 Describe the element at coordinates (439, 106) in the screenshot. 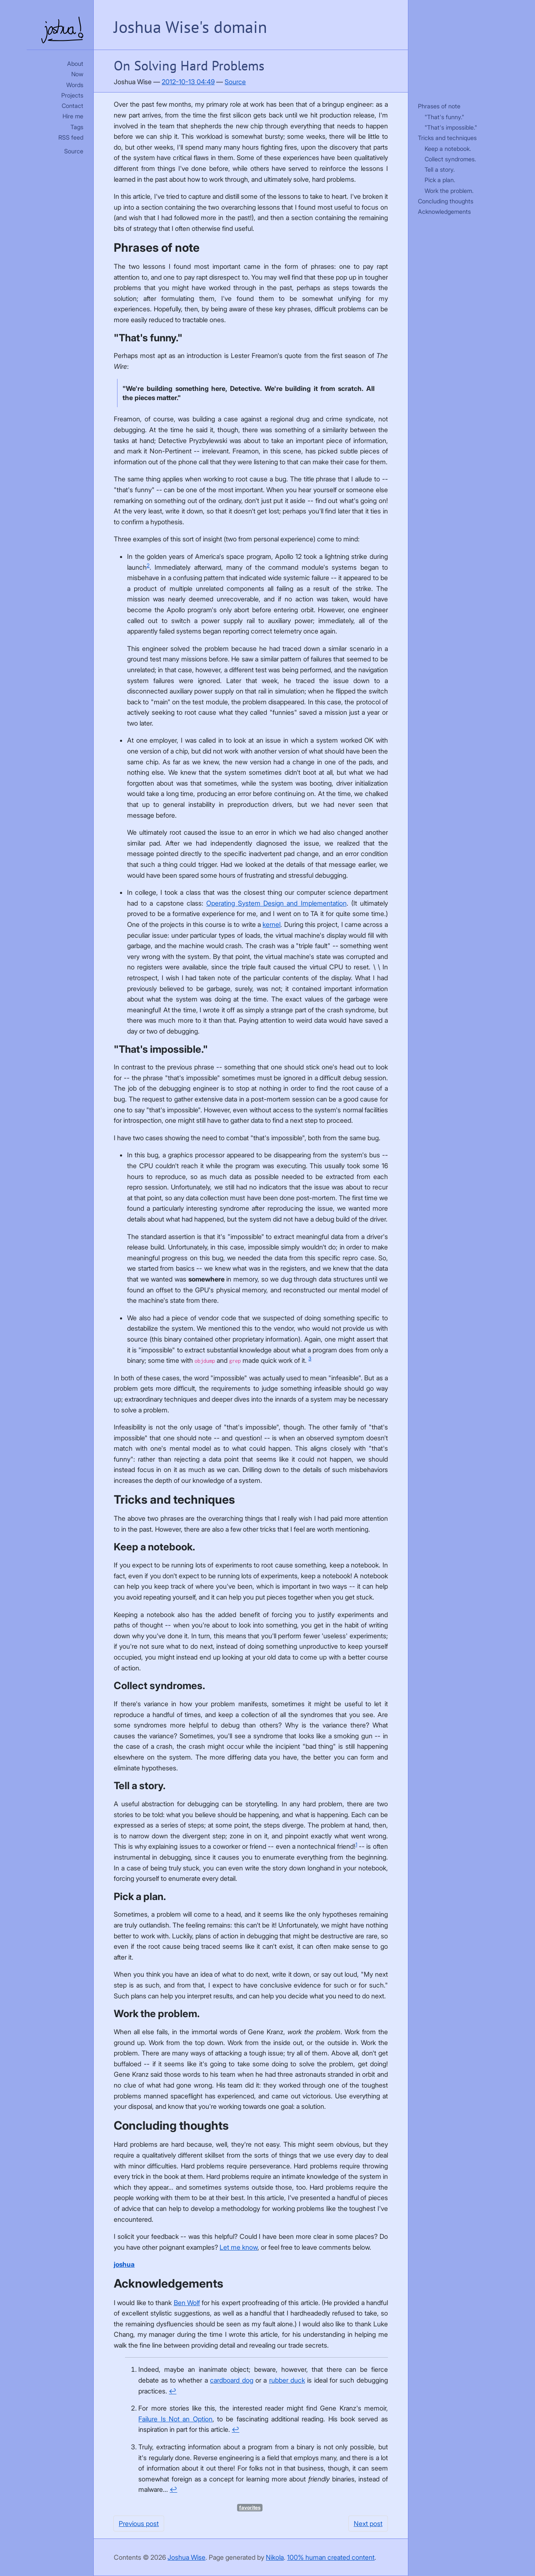

I see `Phrases of note` at that location.